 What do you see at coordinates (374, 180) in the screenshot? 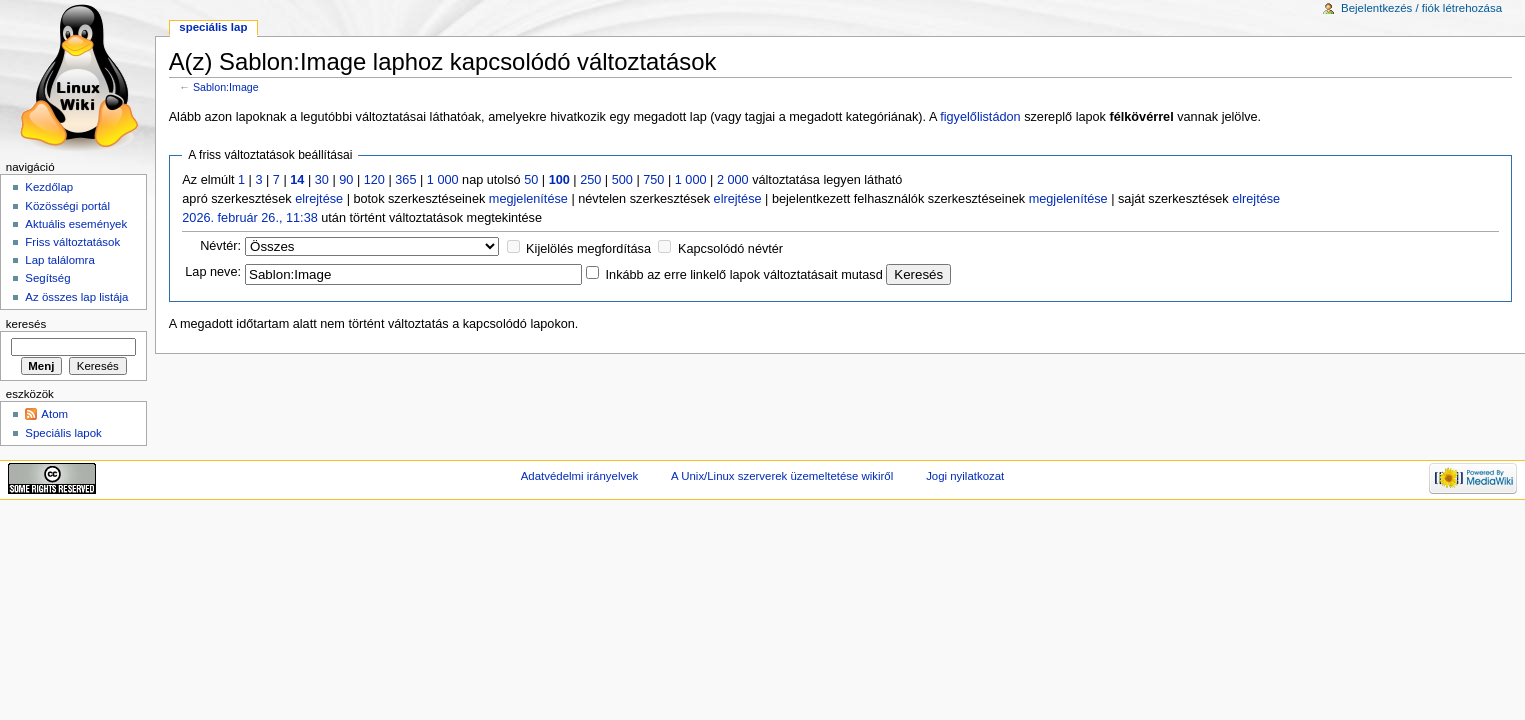
I see `120` at bounding box center [374, 180].